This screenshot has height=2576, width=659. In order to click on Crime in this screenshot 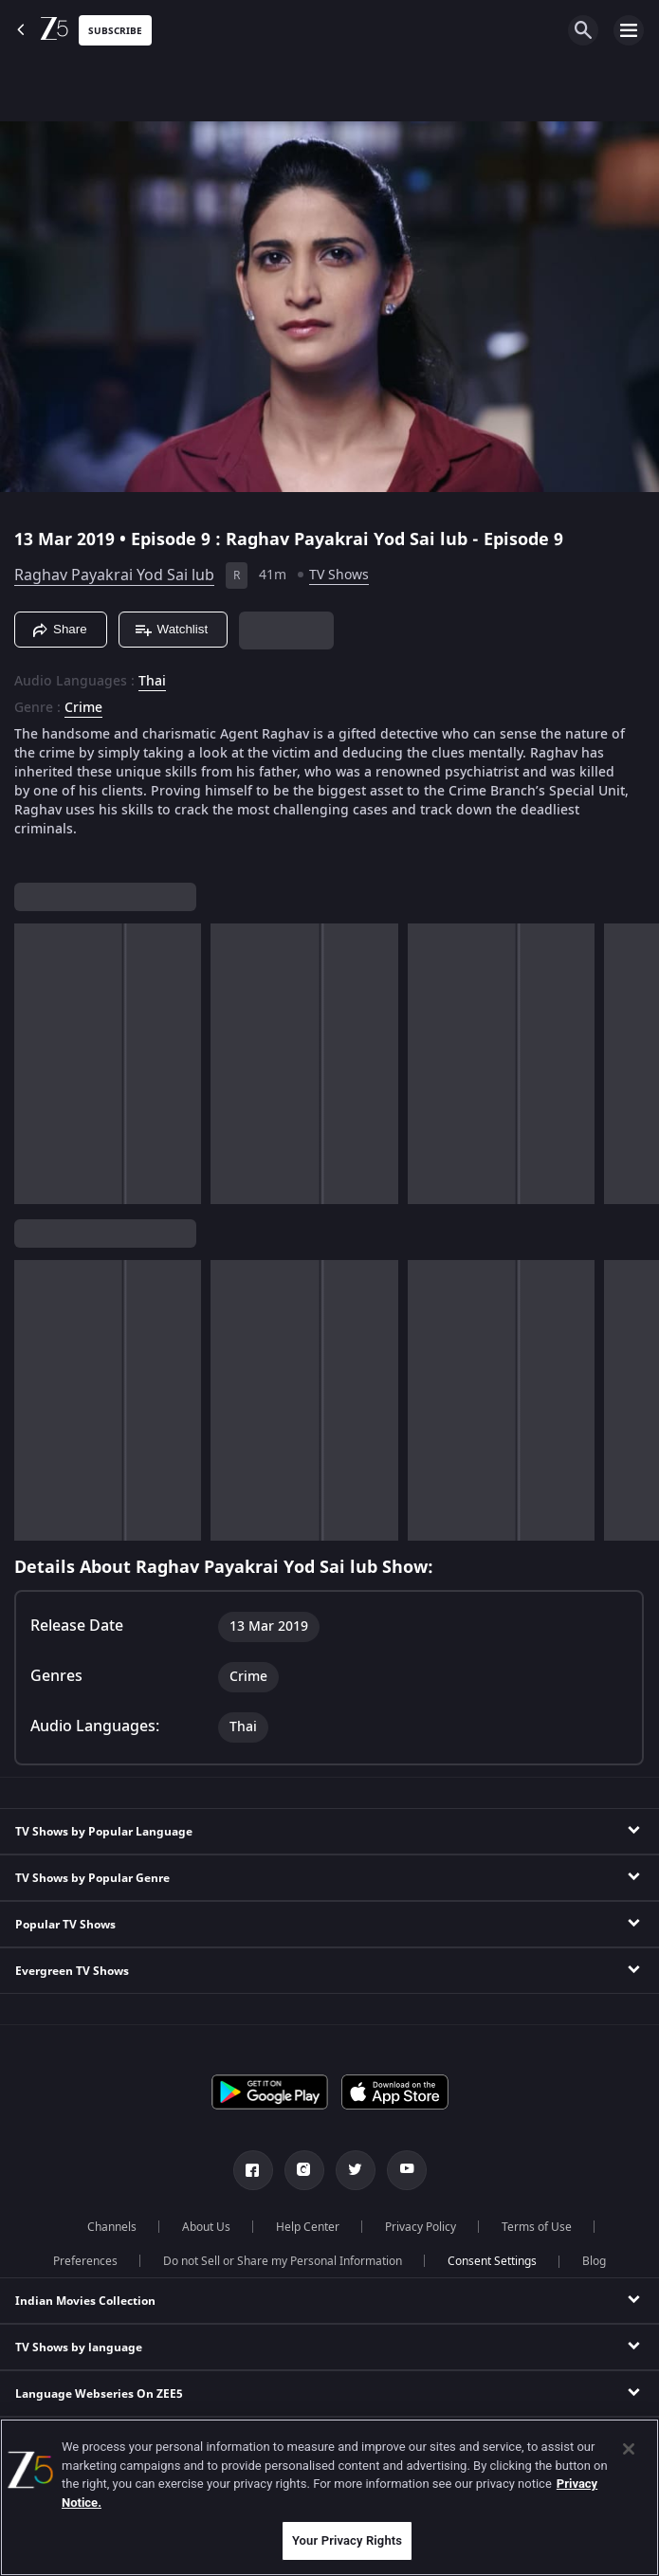, I will do `click(83, 708)`.